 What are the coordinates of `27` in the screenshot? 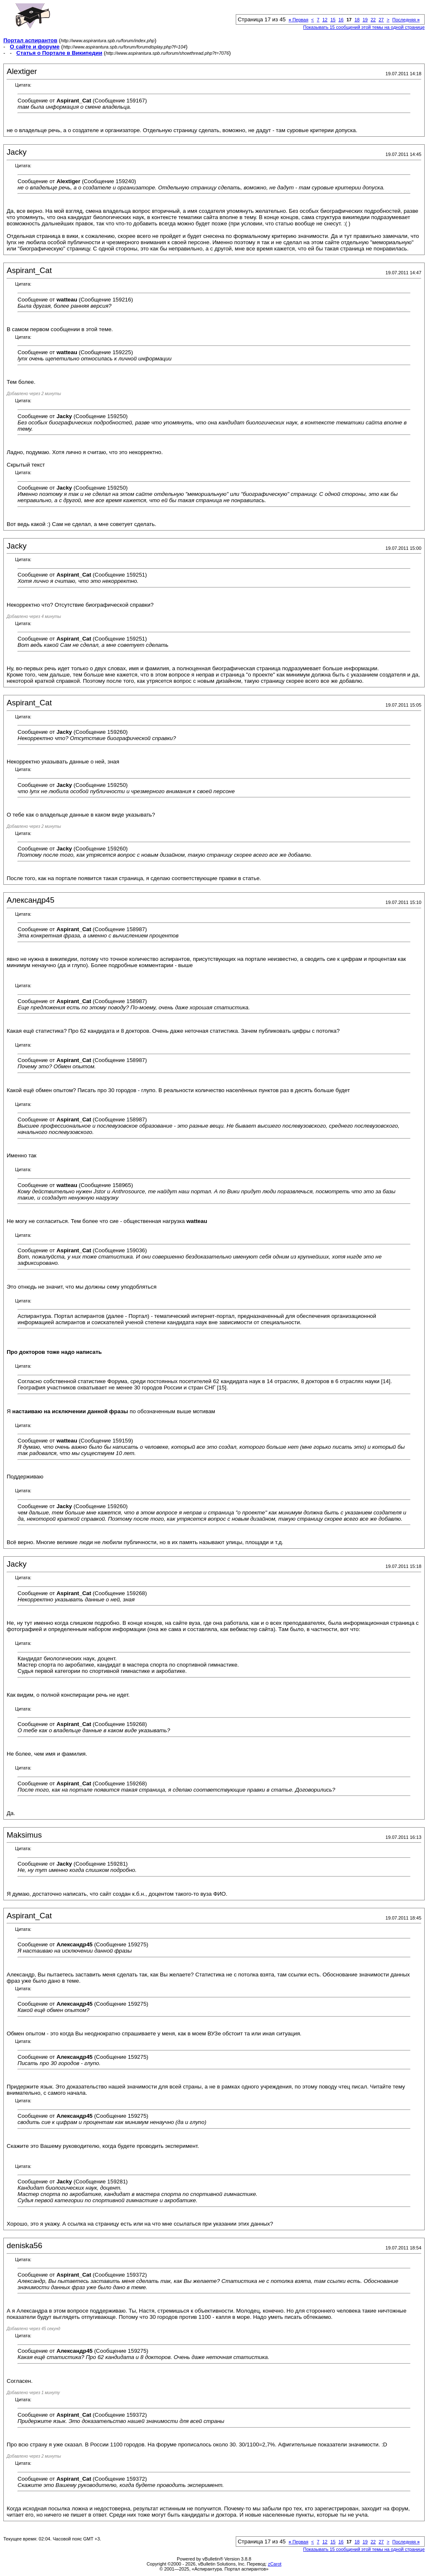 It's located at (381, 19).